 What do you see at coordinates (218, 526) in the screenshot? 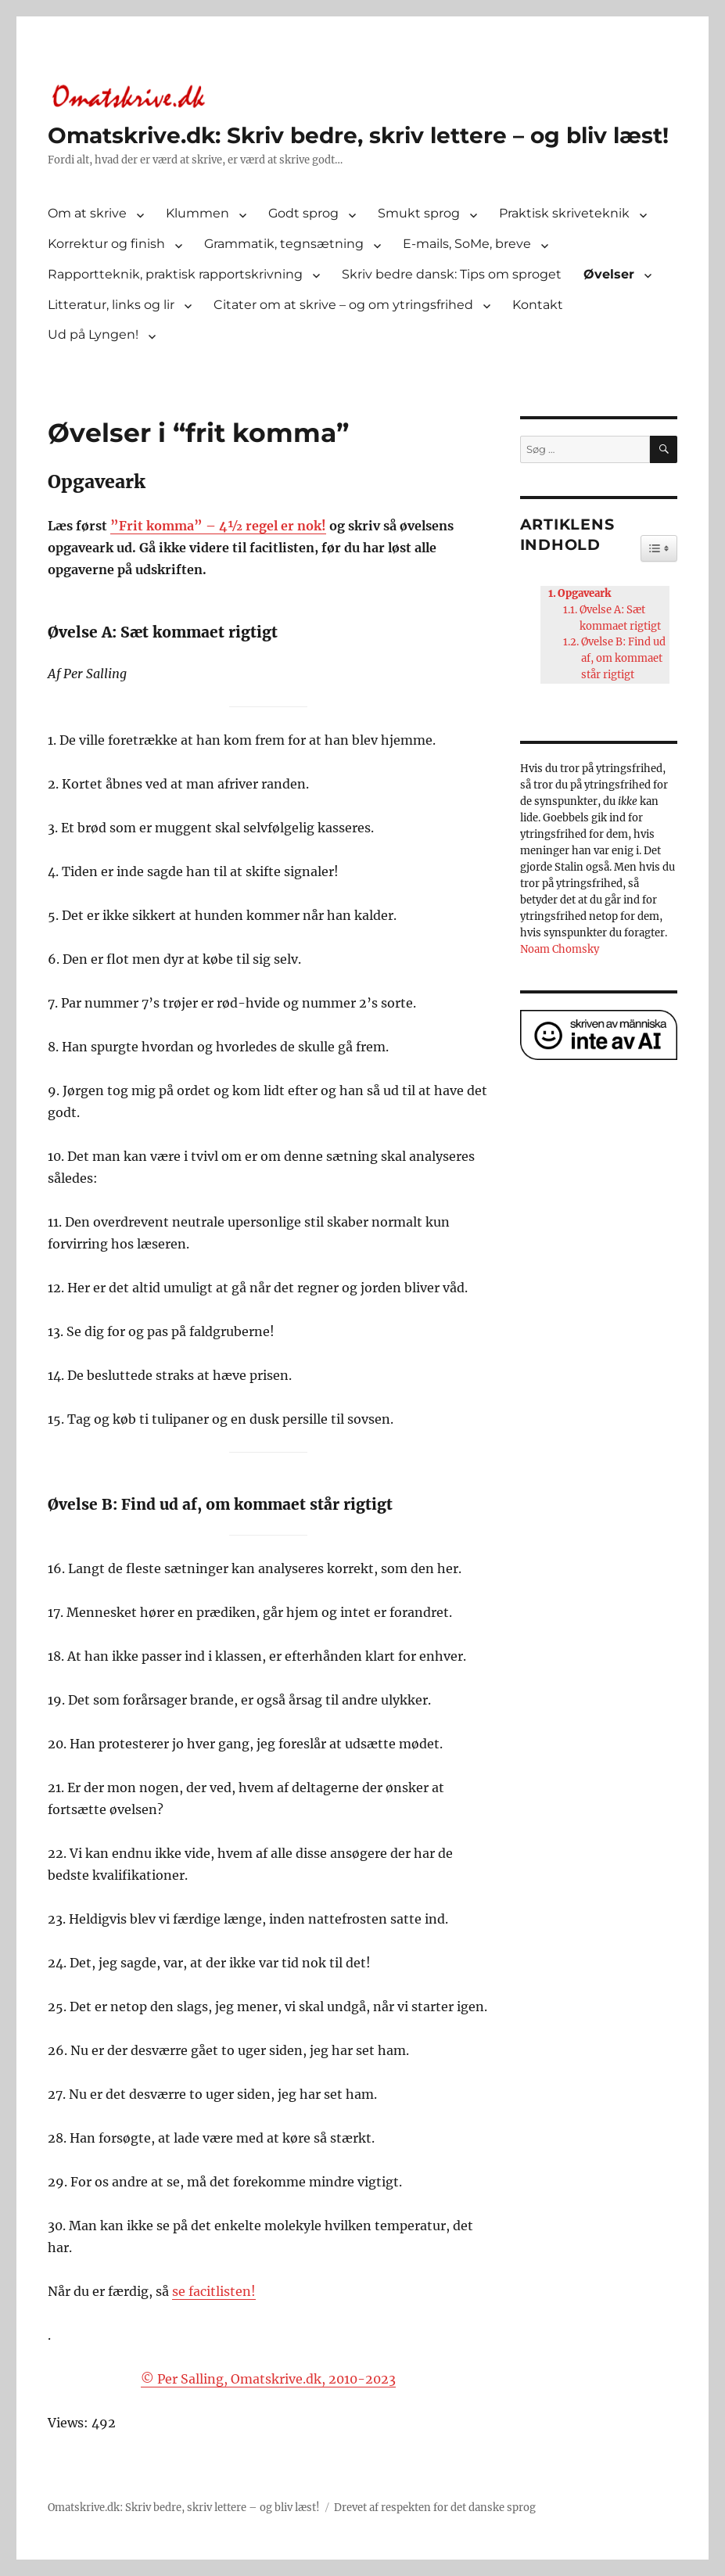
I see `”Frit komma” – 4½ regel er nok!` at bounding box center [218, 526].